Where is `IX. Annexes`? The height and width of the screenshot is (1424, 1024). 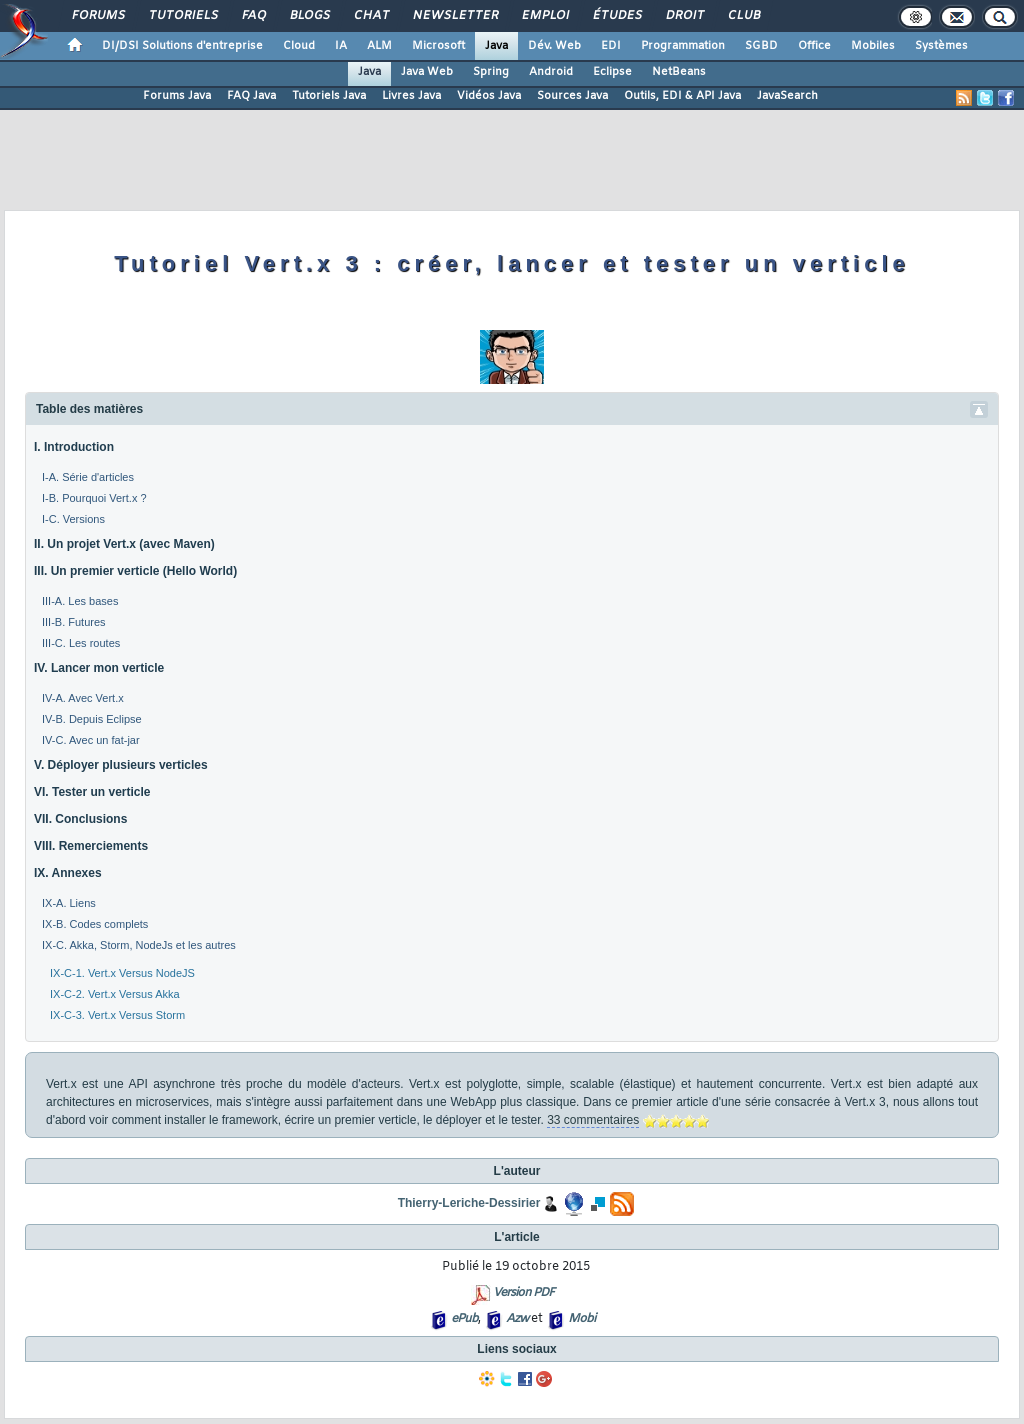 IX. Annexes is located at coordinates (68, 873).